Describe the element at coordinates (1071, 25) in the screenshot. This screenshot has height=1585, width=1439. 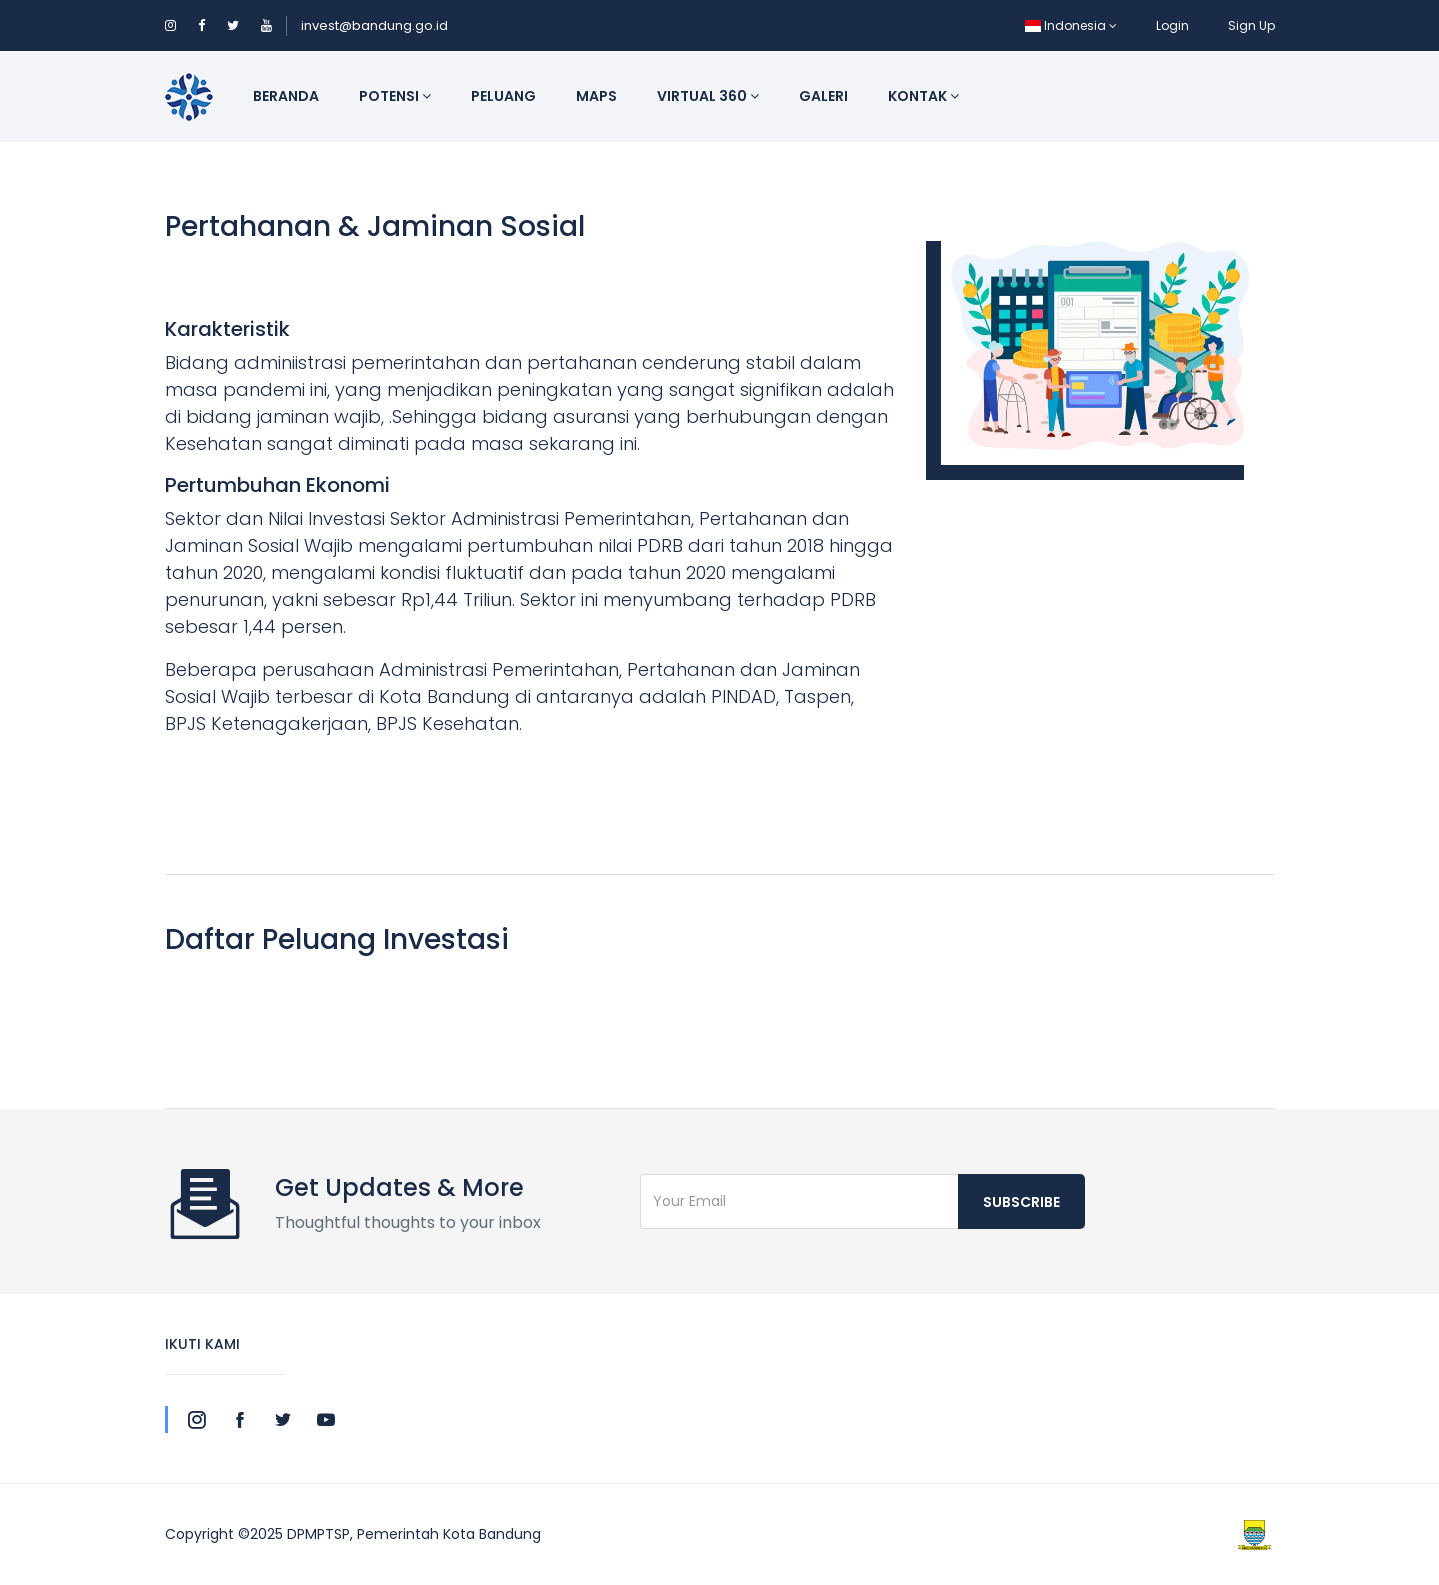
I see `Indonesia` at that location.